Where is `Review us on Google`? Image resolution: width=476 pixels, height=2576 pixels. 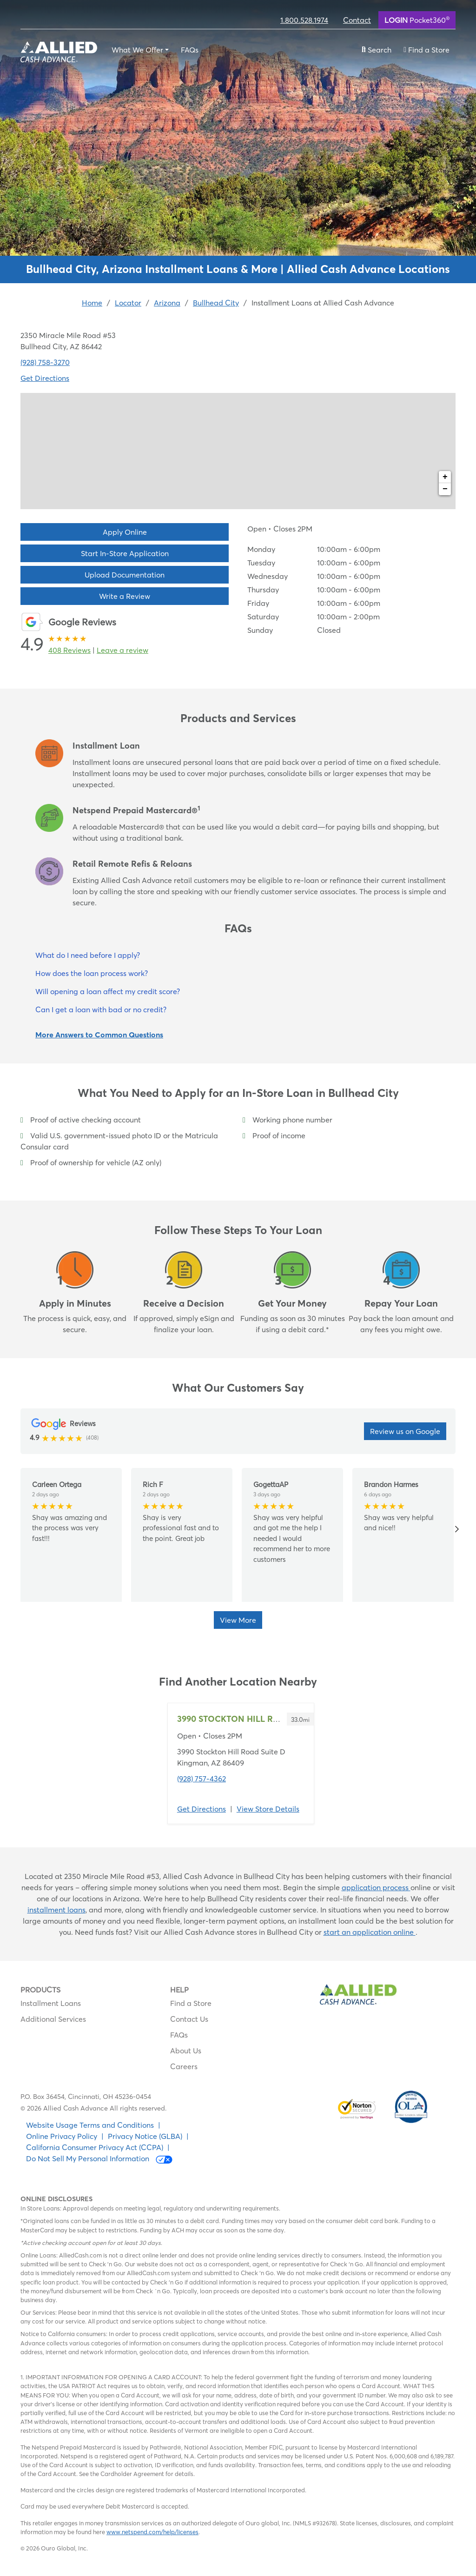
Review us on Google is located at coordinates (405, 1431).